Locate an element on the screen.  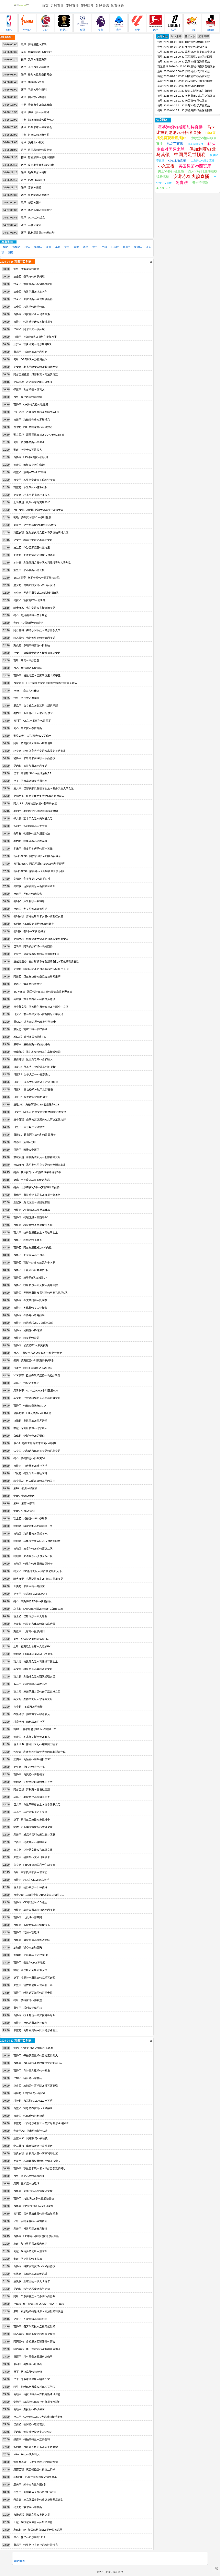
篮球回放 is located at coordinates (87, 5).